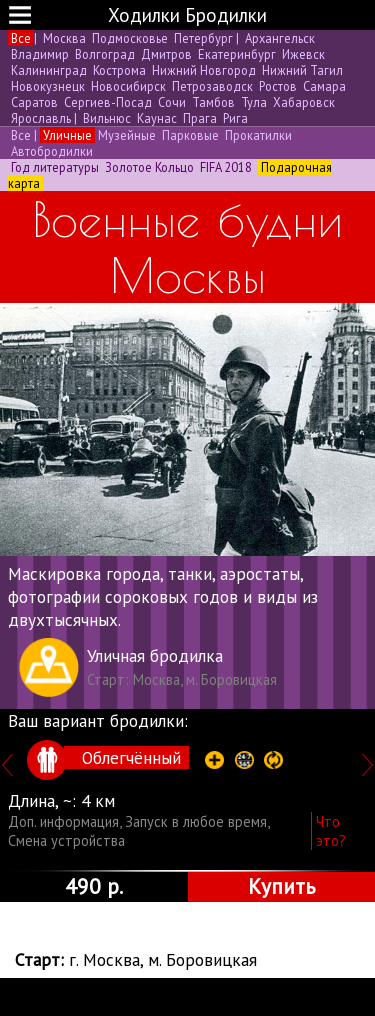  I want to click on Волгоград, so click(105, 54).